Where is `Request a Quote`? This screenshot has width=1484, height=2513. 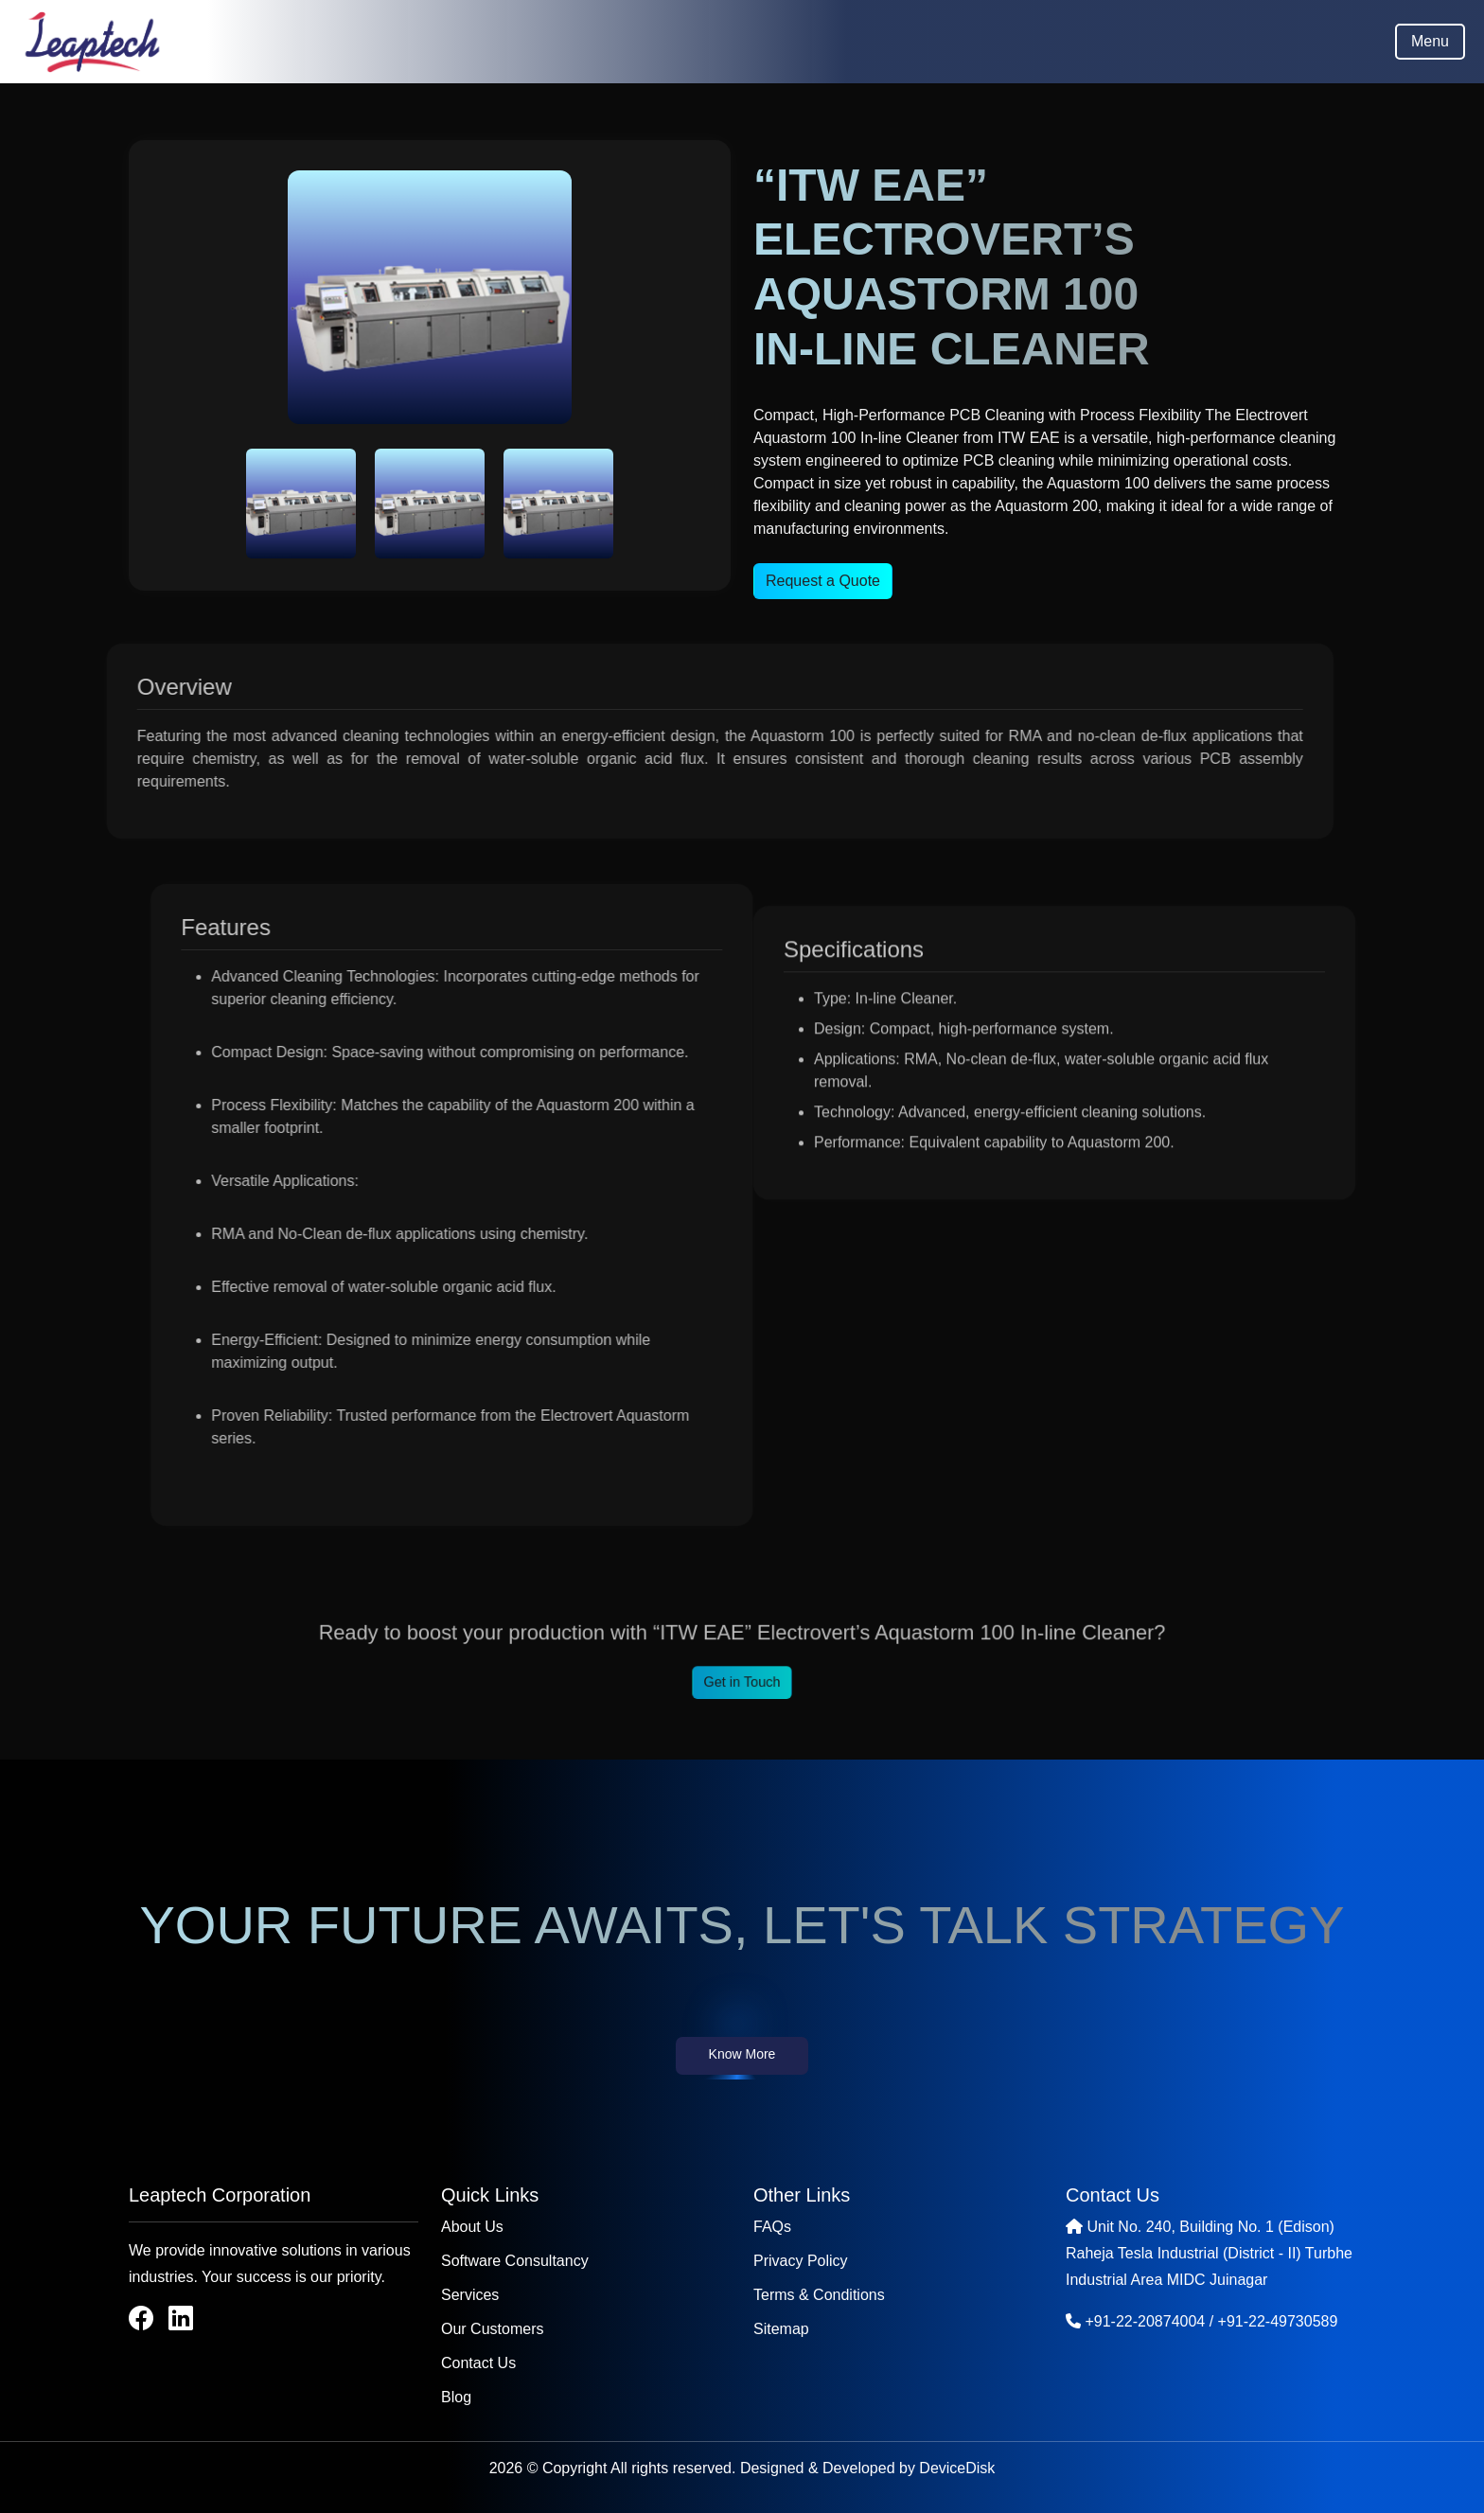 Request a Quote is located at coordinates (823, 581).